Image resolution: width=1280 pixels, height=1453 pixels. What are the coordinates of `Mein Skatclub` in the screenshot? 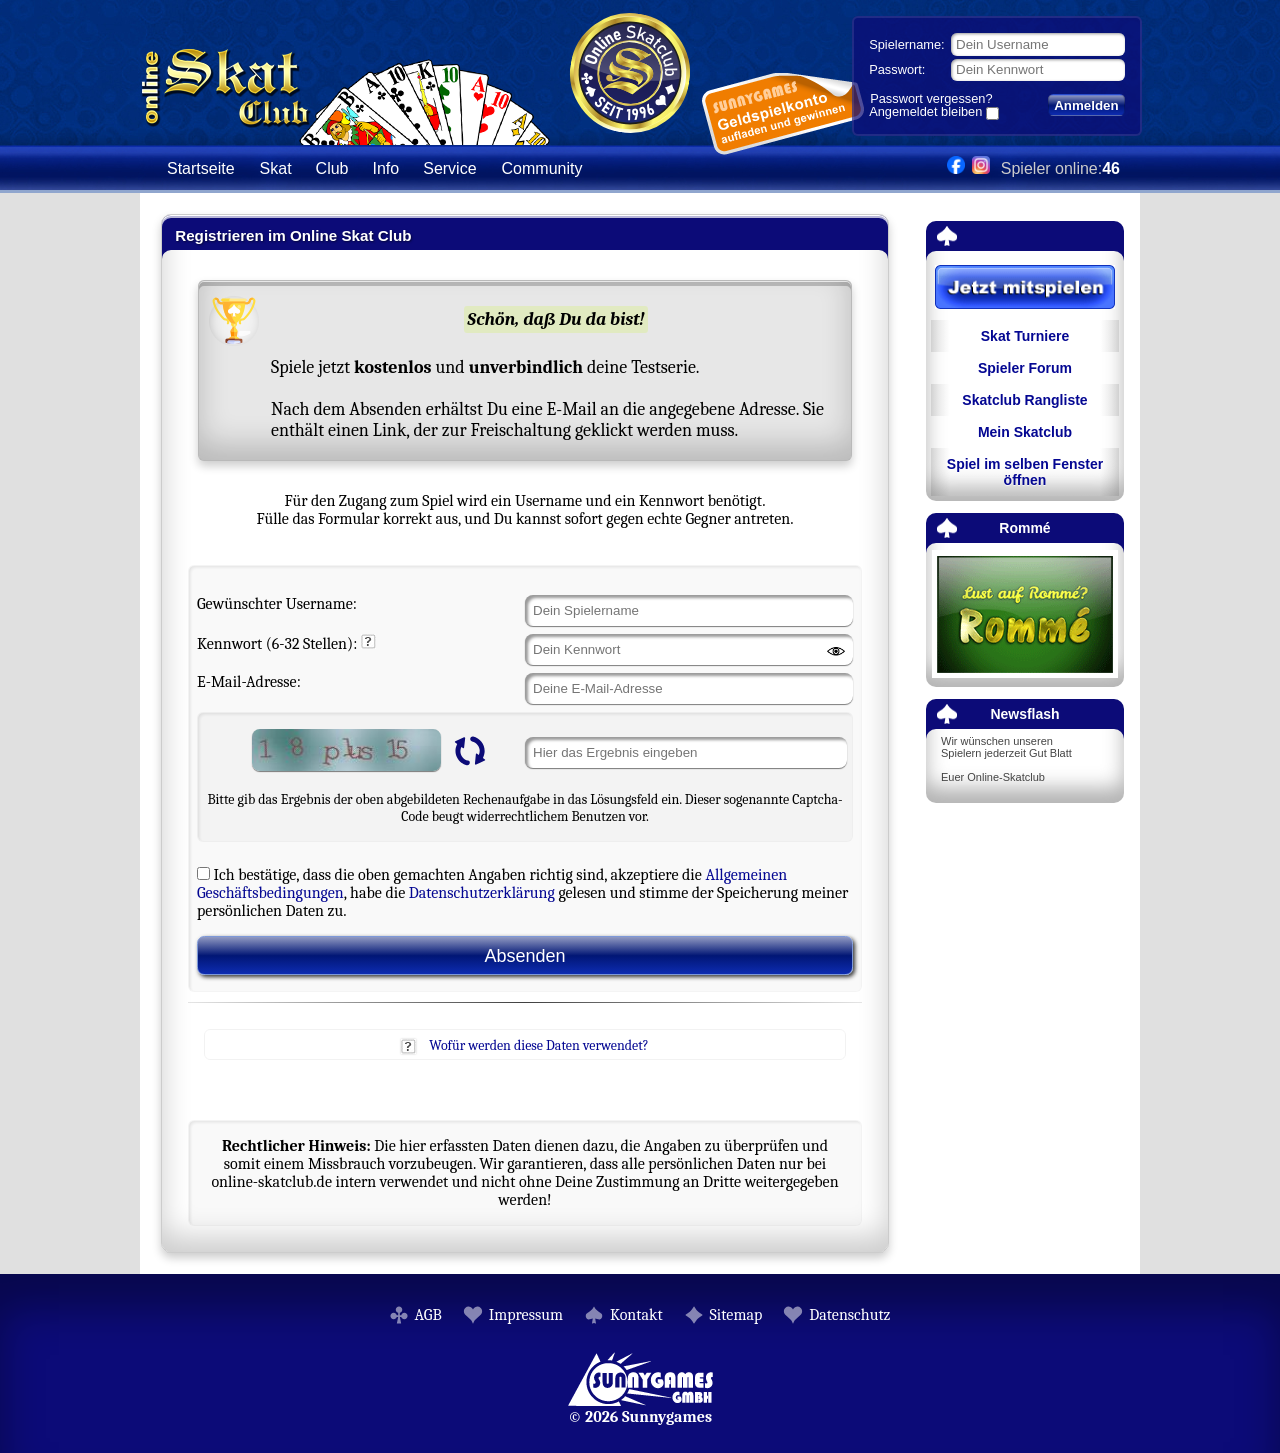 It's located at (1025, 432).